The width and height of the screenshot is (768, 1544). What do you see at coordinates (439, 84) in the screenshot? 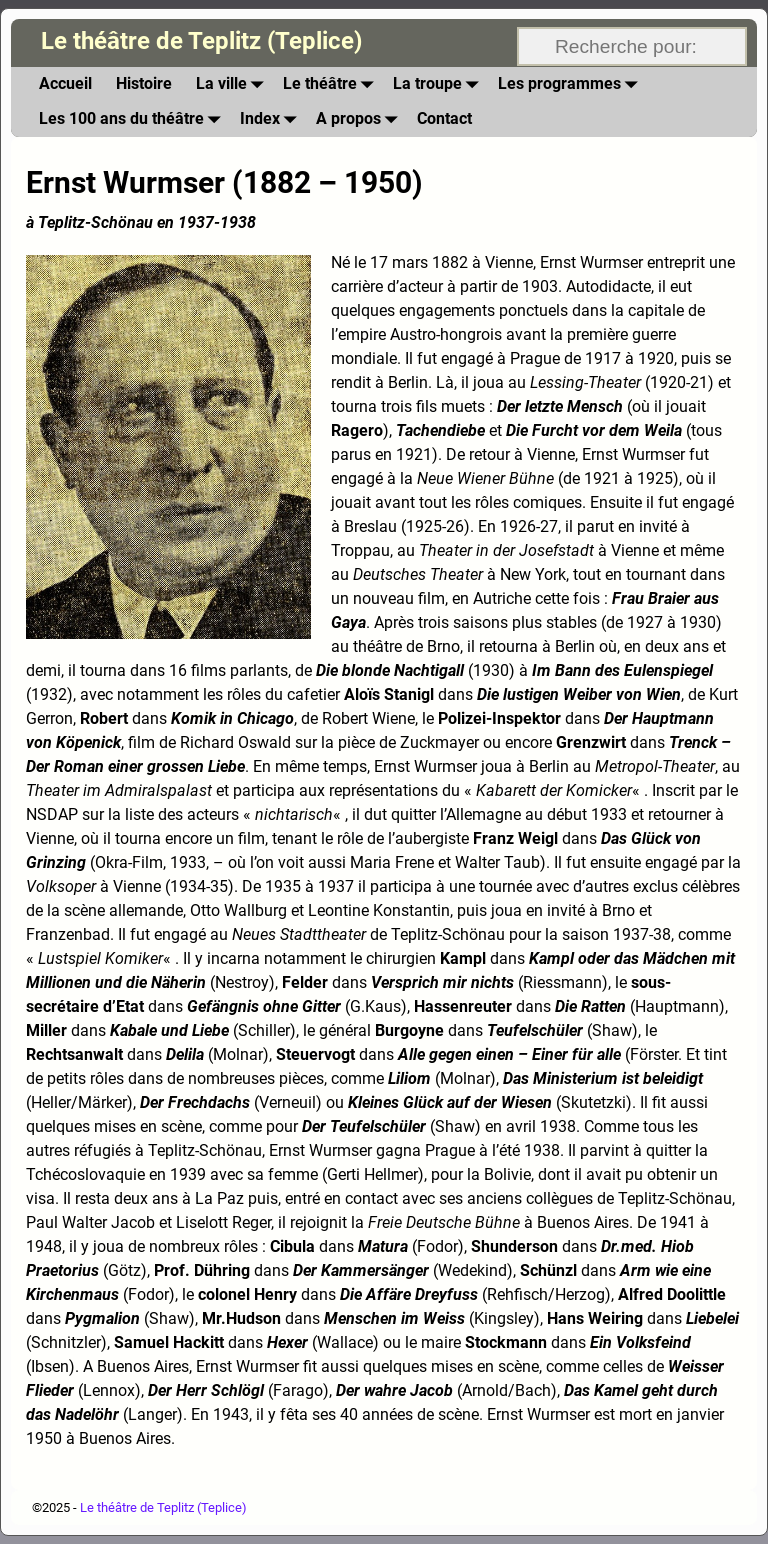
I see `La troupe` at bounding box center [439, 84].